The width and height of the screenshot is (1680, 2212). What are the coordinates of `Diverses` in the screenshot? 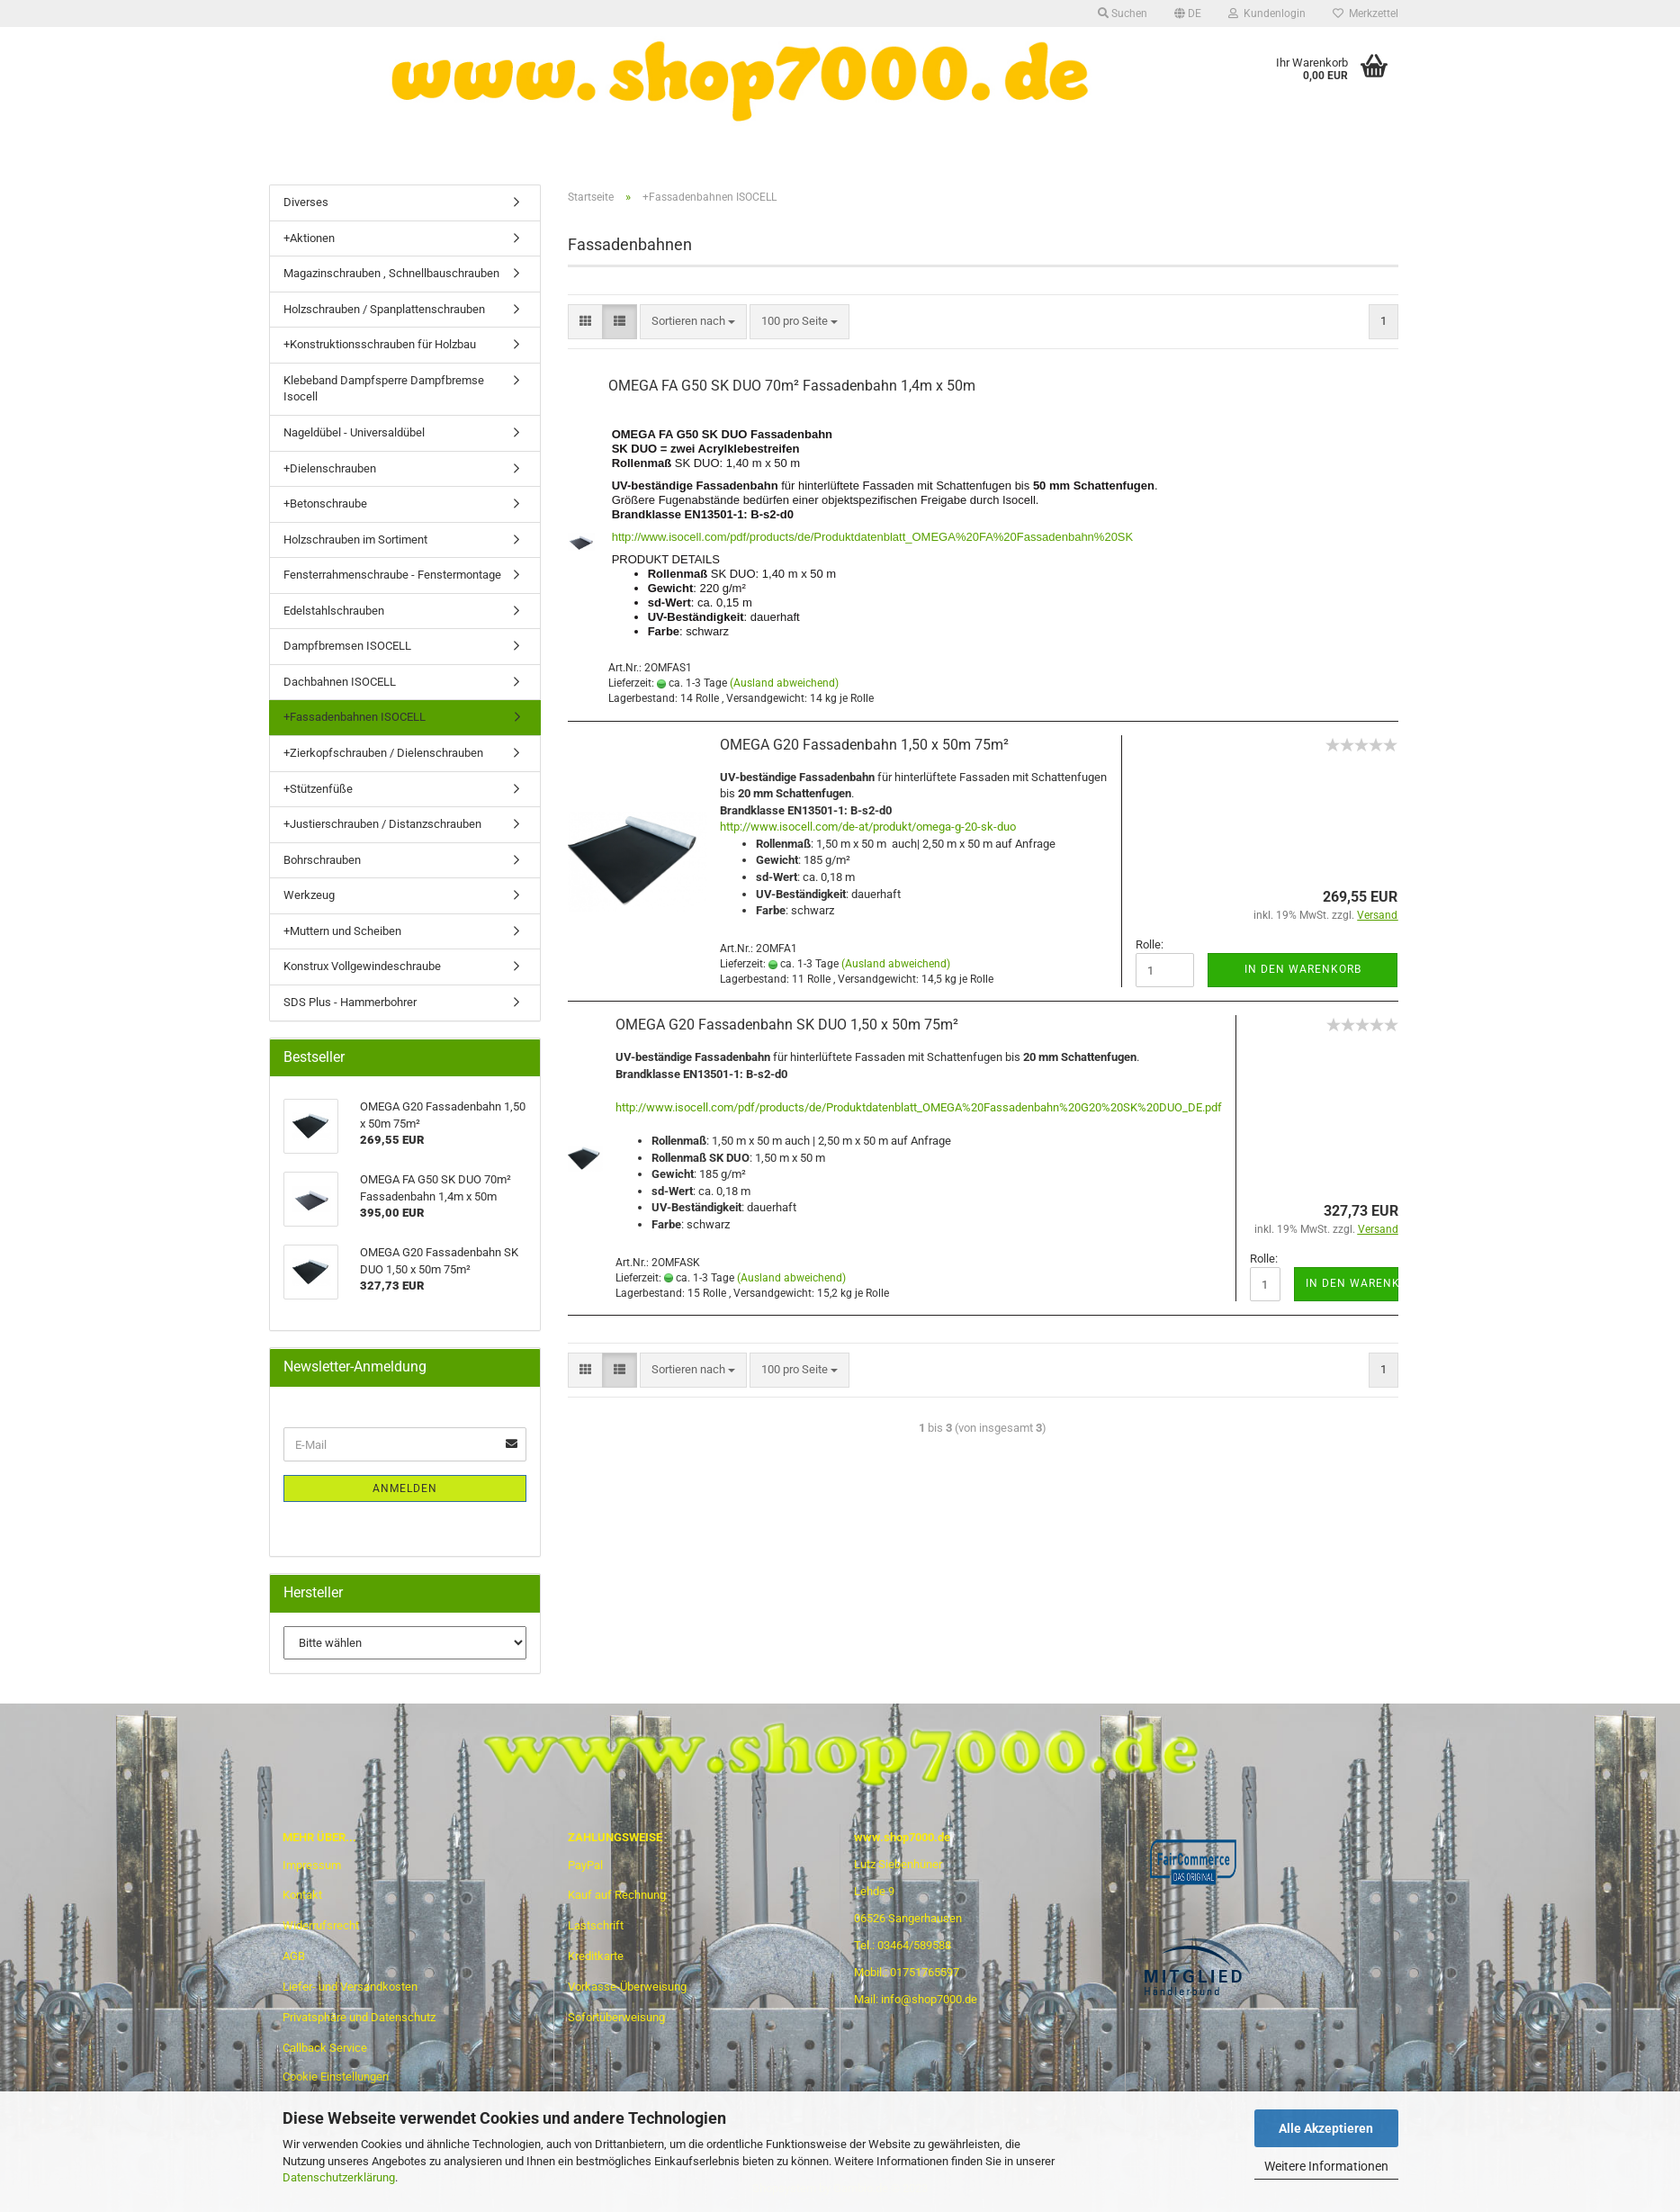 It's located at (305, 202).